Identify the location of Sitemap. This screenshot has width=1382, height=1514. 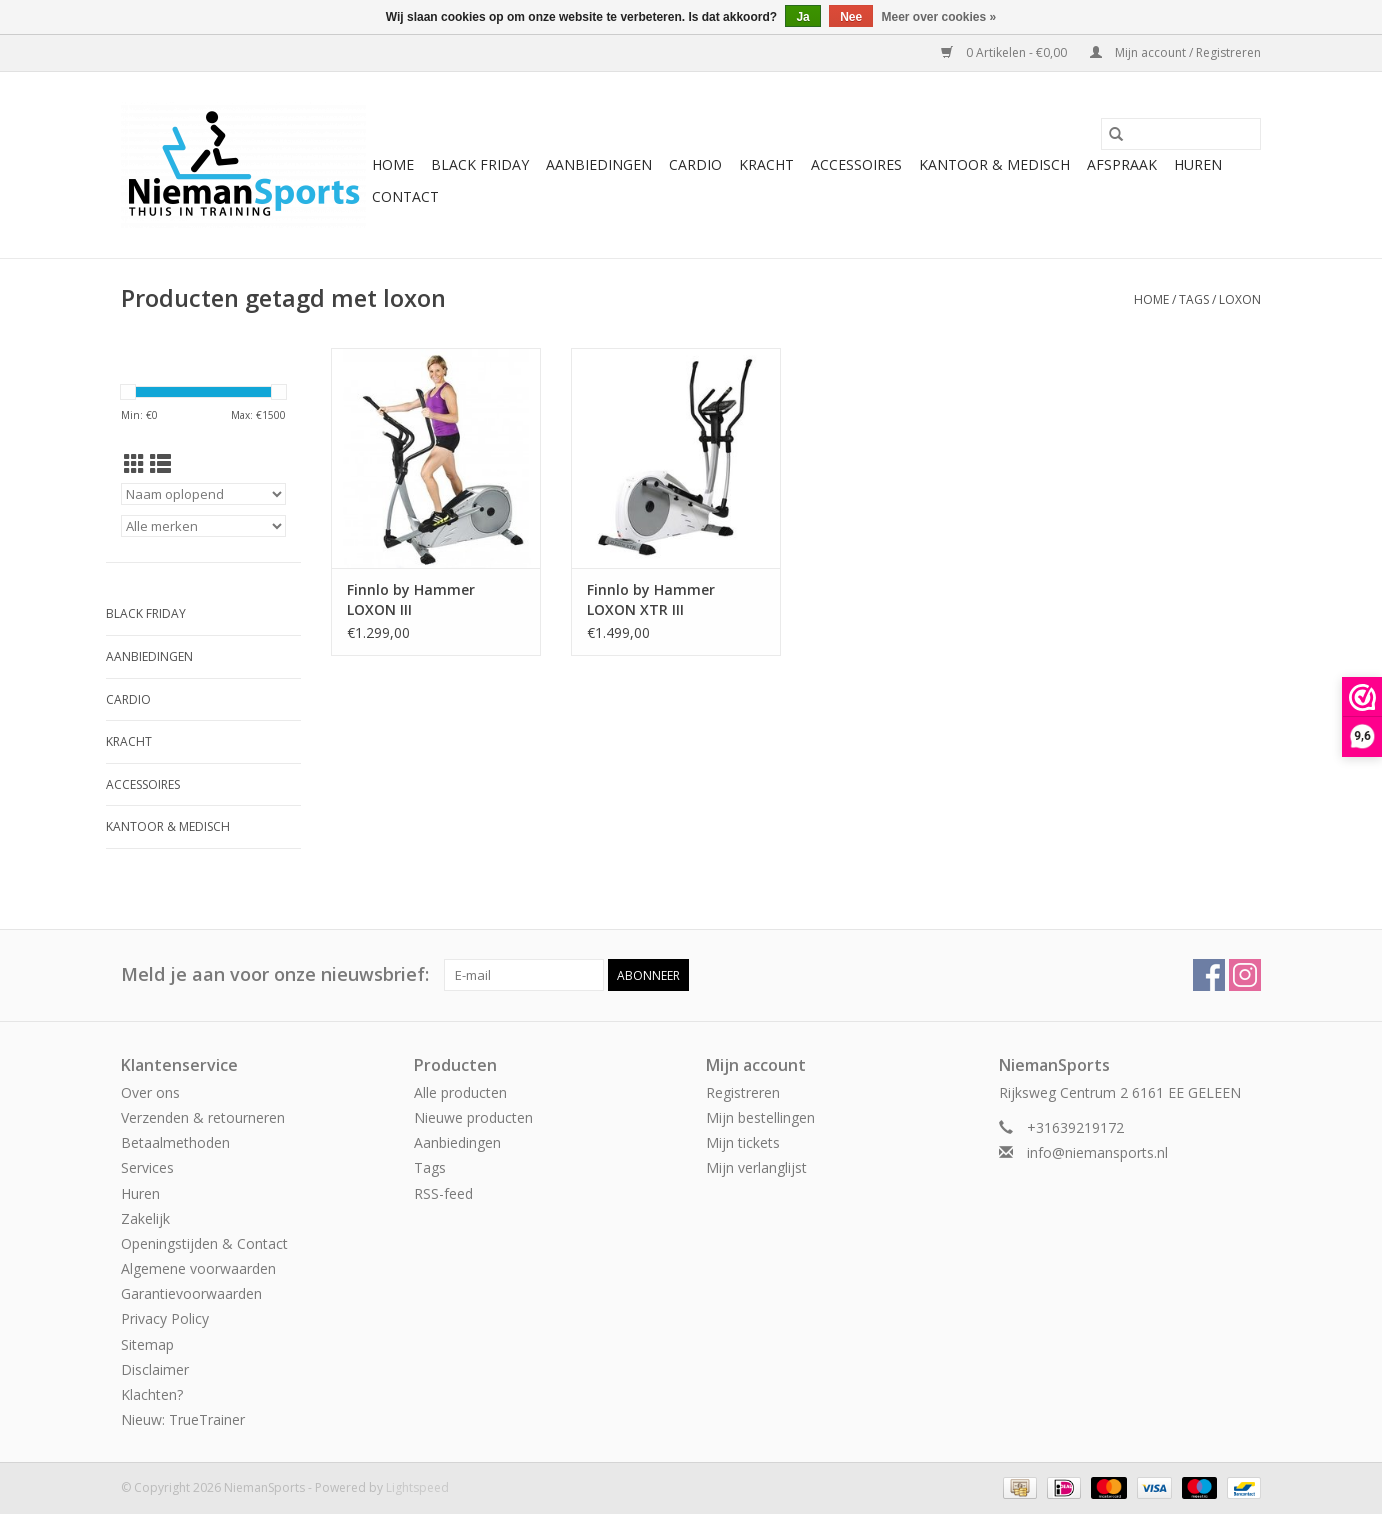
(147, 1344).